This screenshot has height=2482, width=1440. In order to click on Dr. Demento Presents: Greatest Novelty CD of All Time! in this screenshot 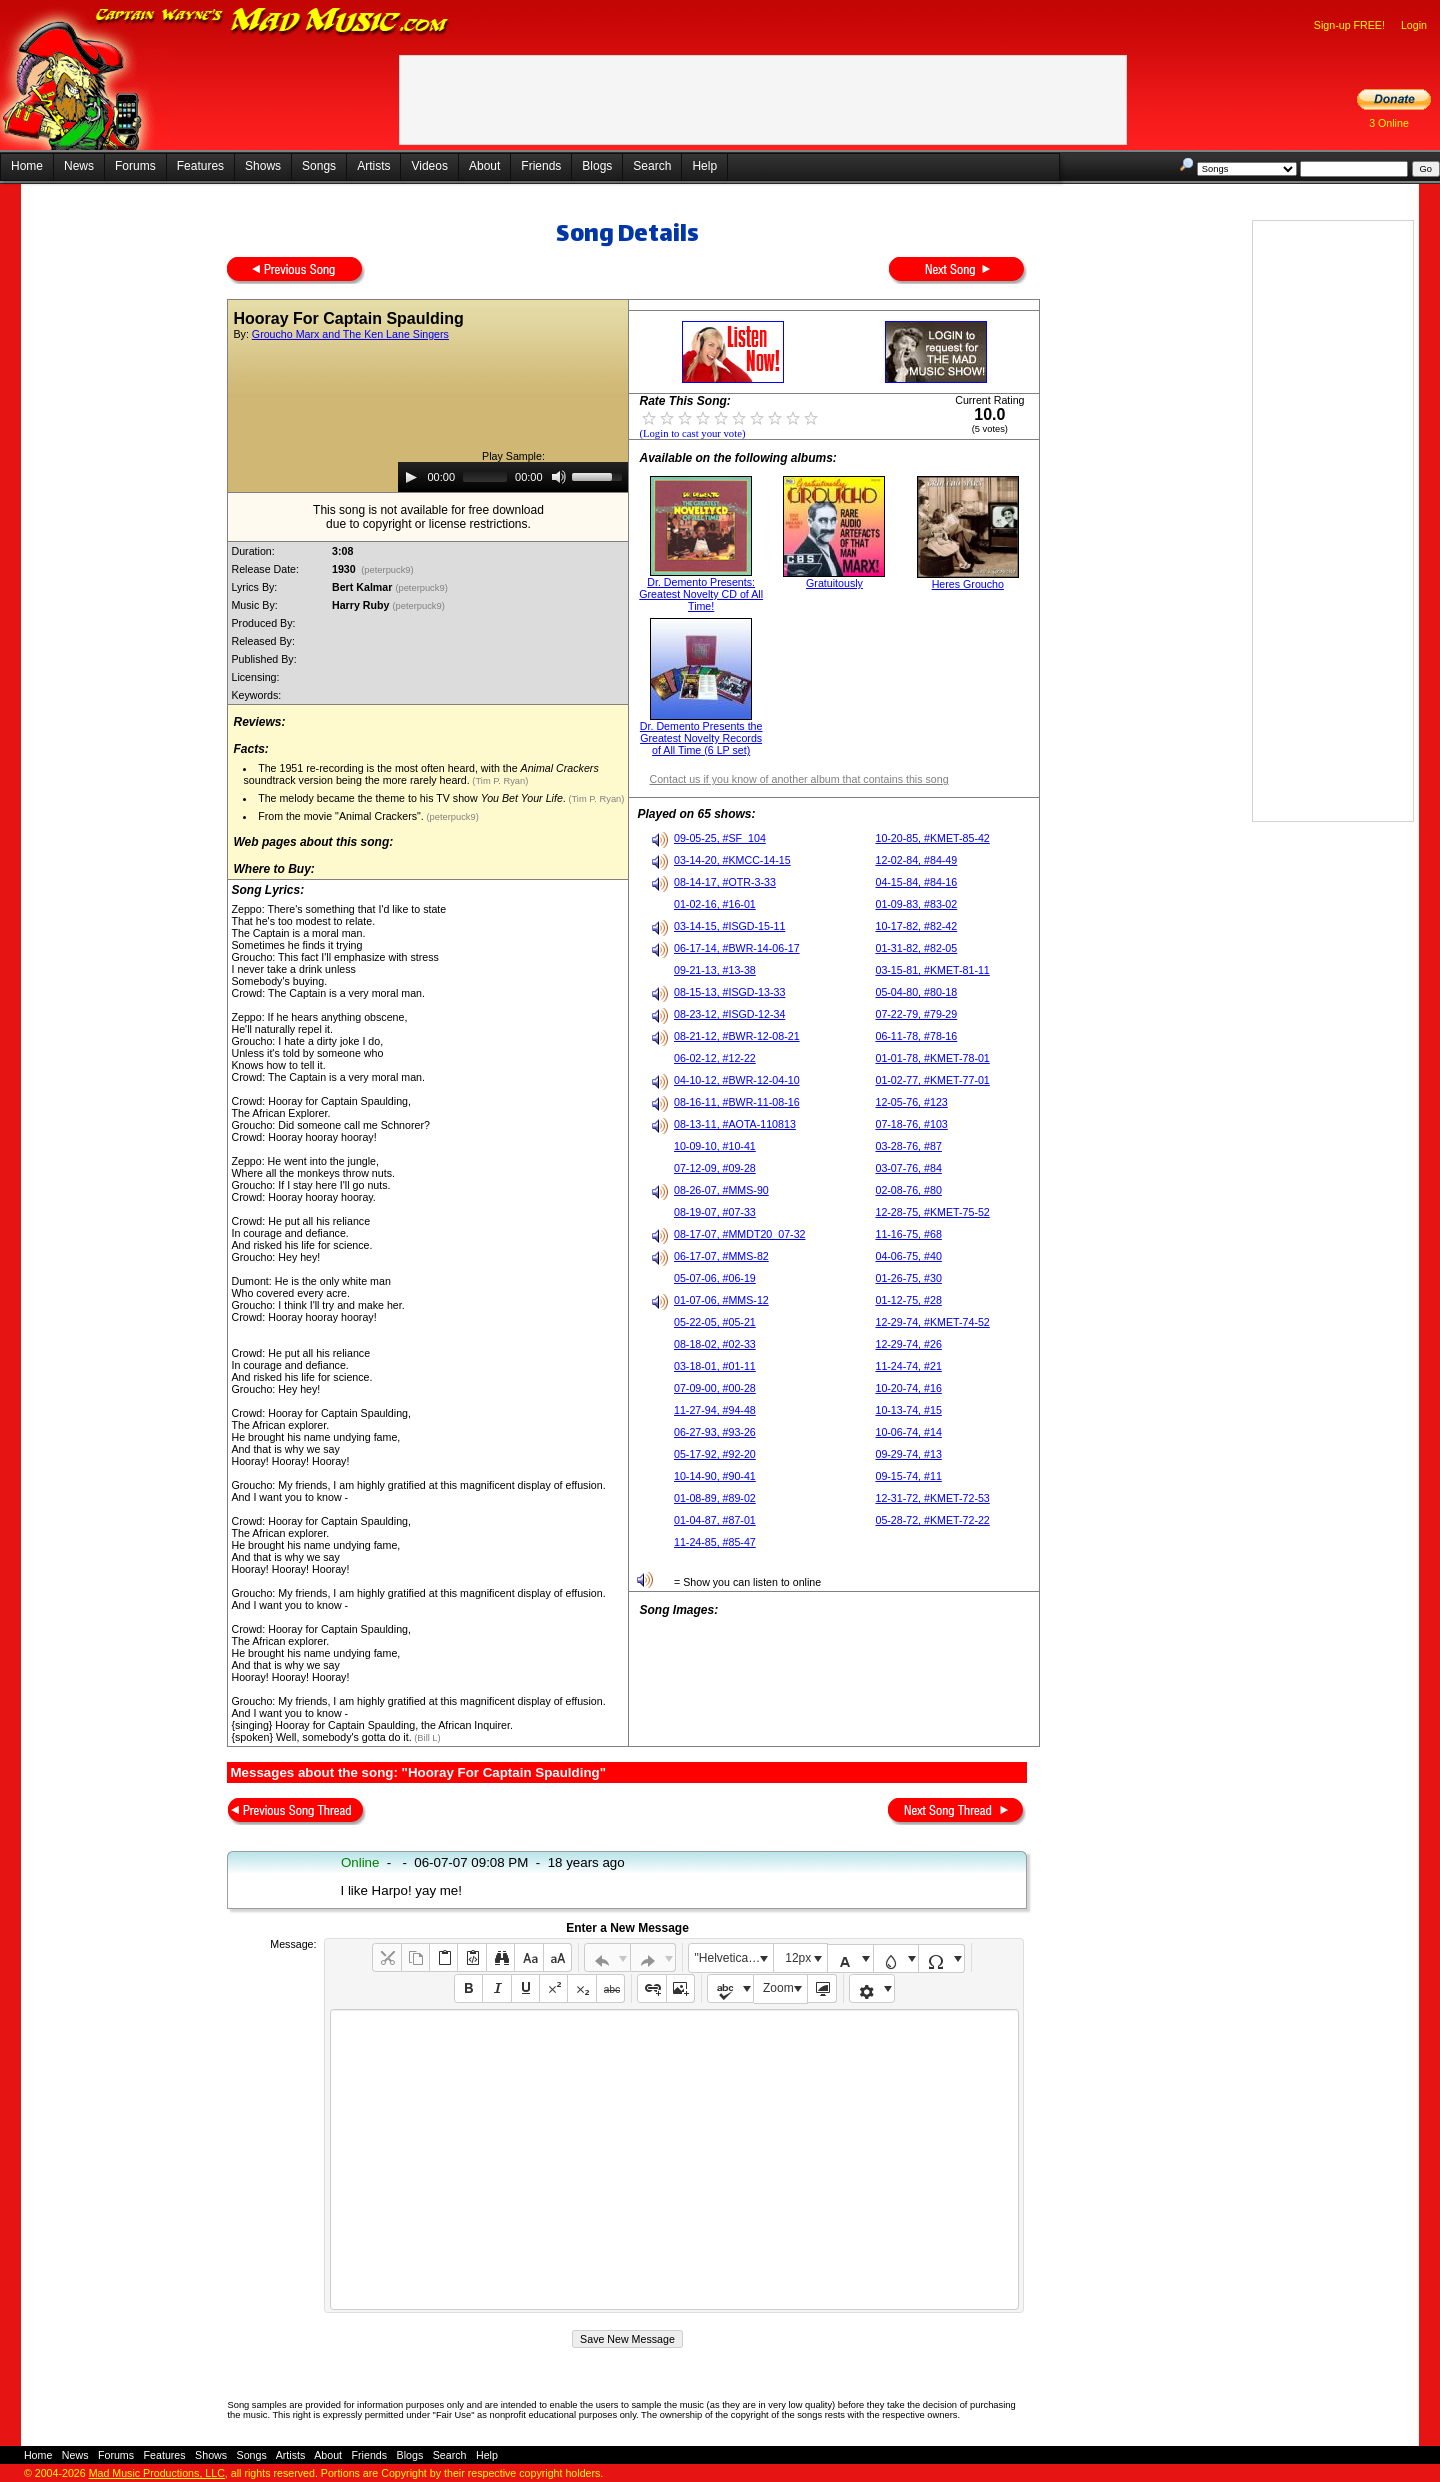, I will do `click(701, 594)`.